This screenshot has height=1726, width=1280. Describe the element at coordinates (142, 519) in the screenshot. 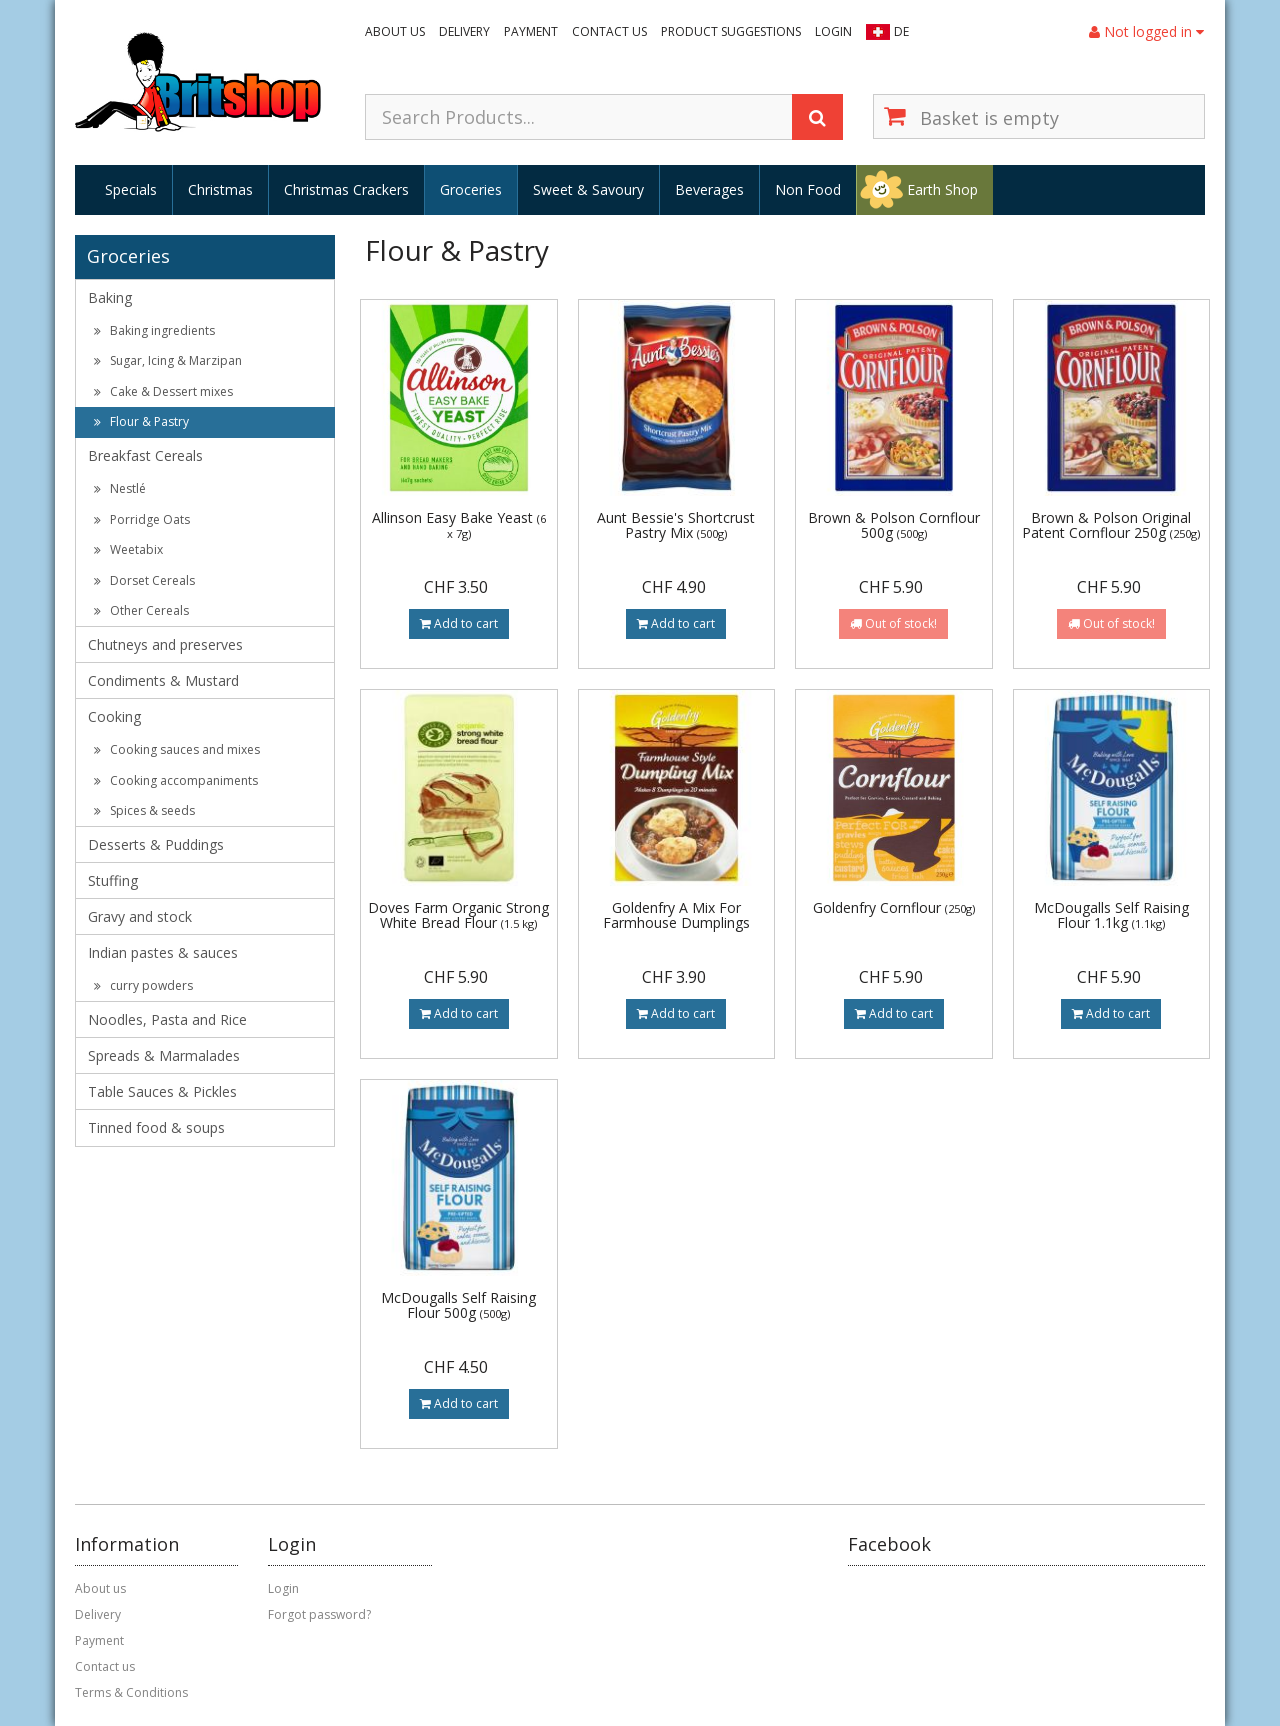

I see `Porridge Oats` at that location.